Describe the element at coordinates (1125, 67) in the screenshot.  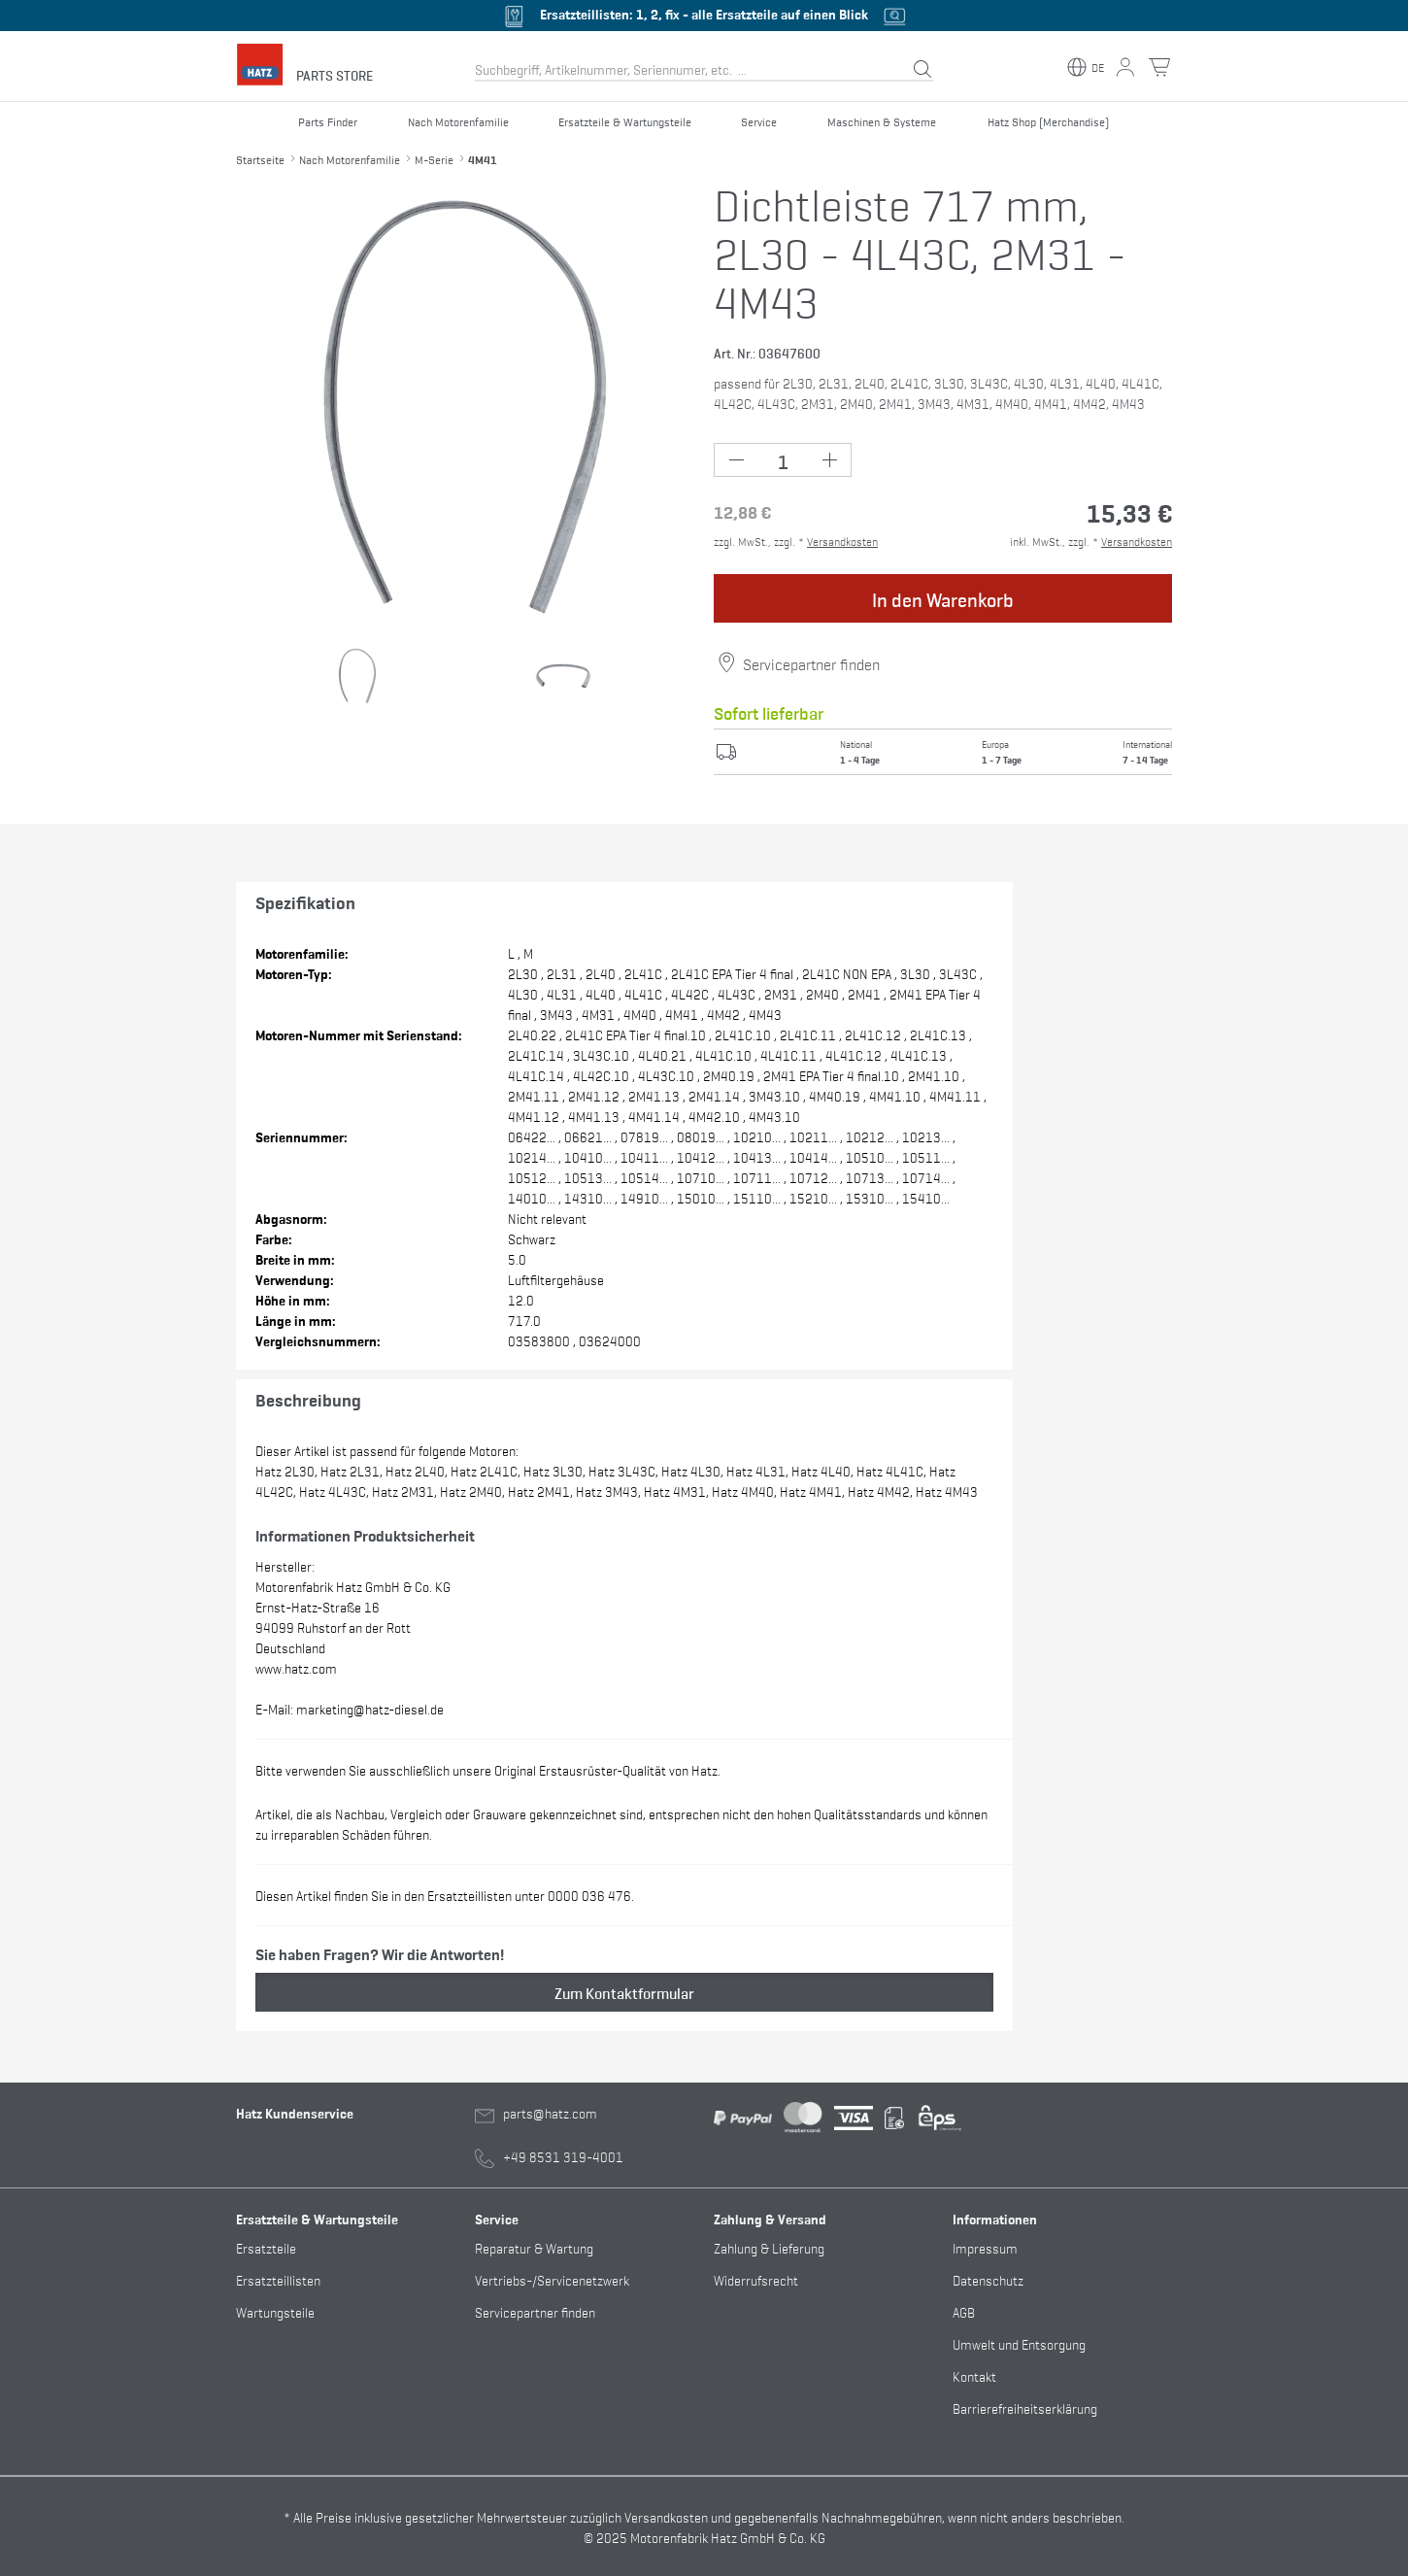
I see `[Mein Konto Button]` at that location.